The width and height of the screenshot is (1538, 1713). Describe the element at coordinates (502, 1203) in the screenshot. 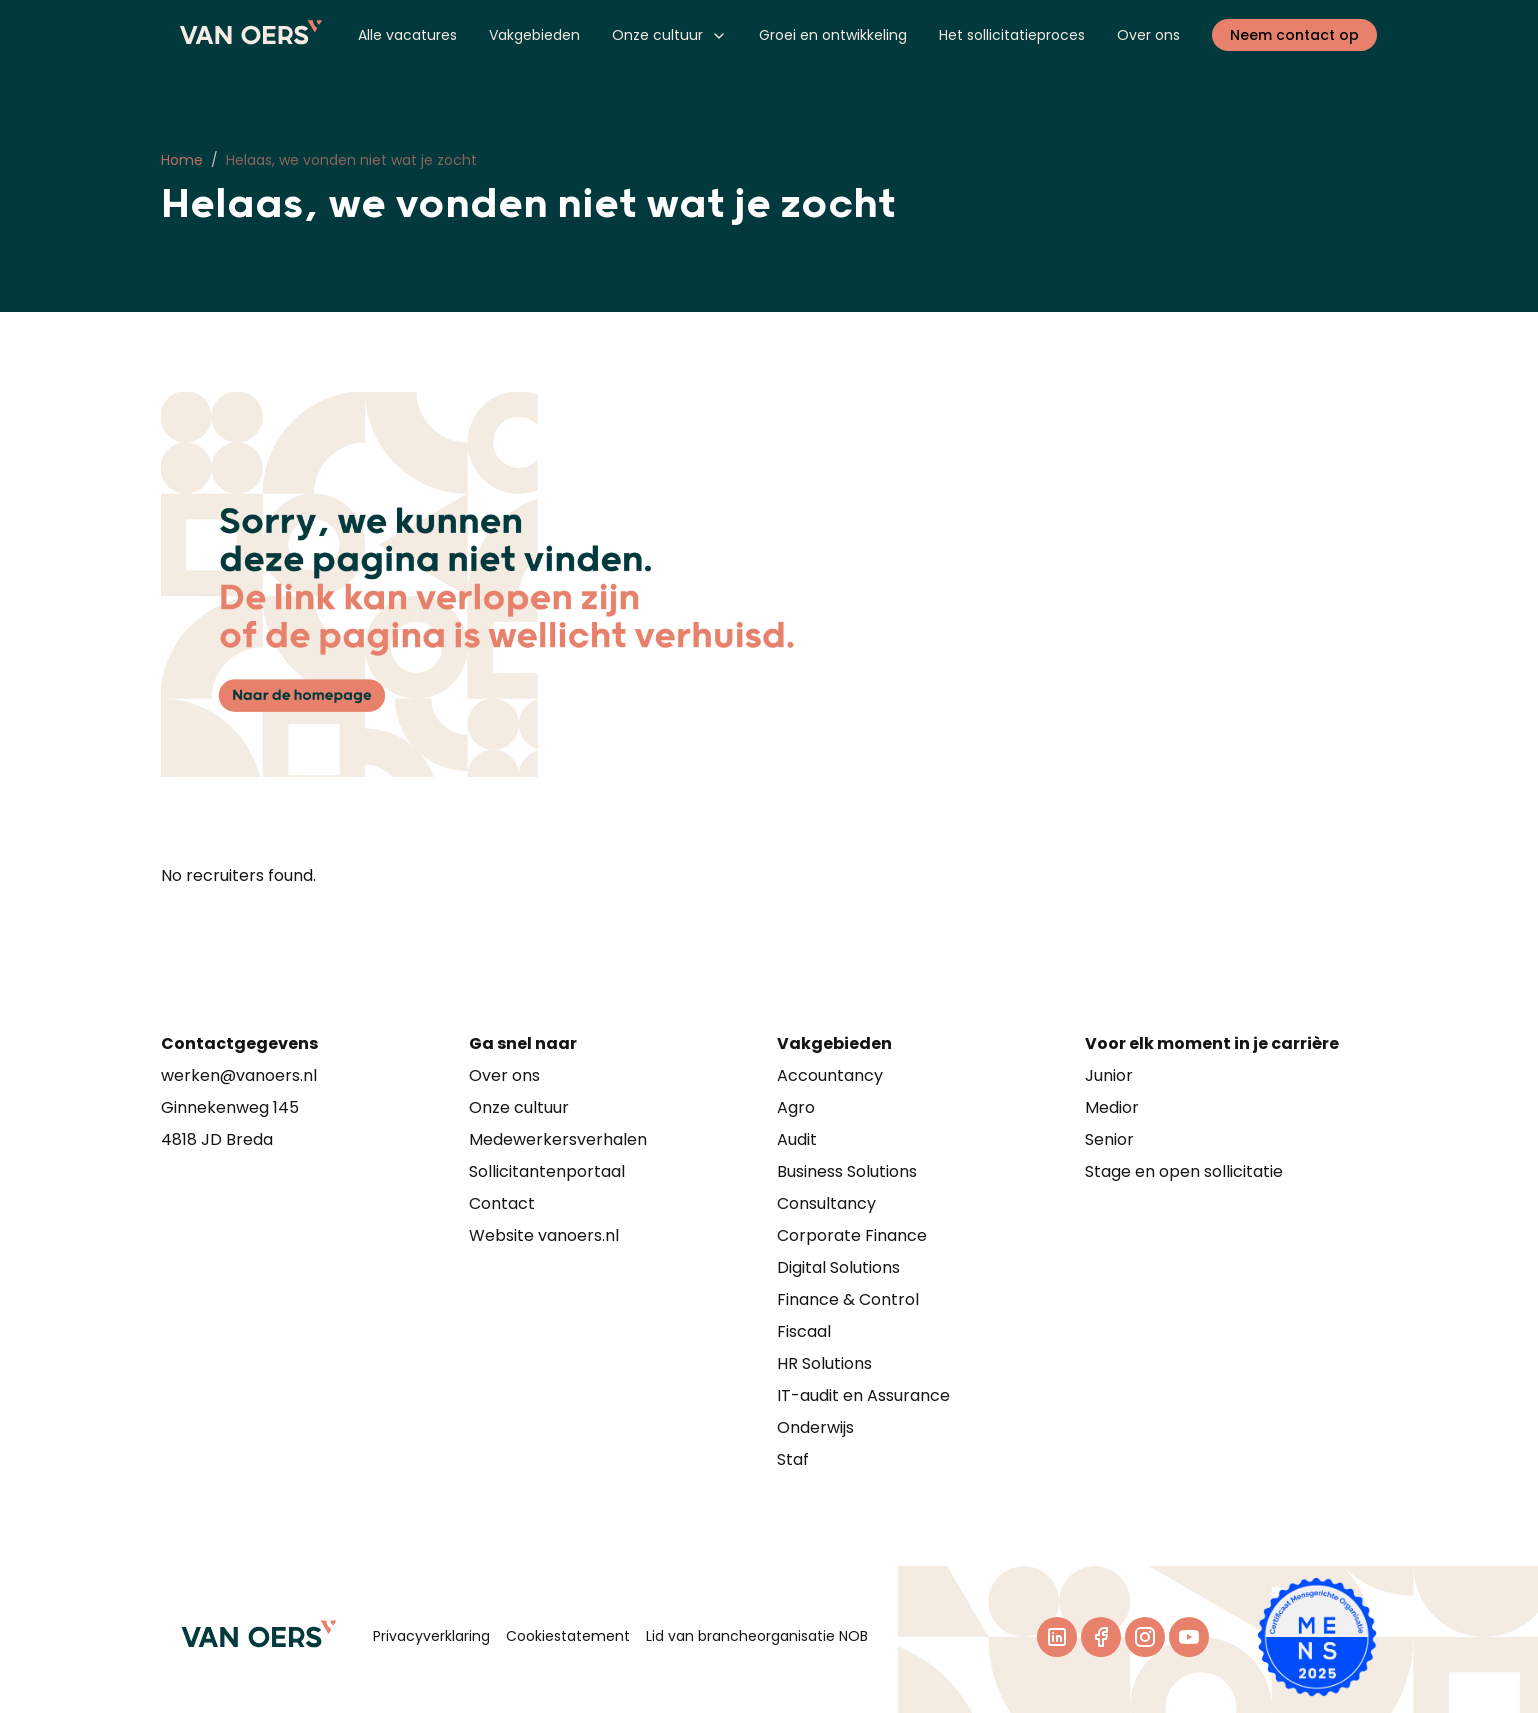

I see `Contact` at that location.